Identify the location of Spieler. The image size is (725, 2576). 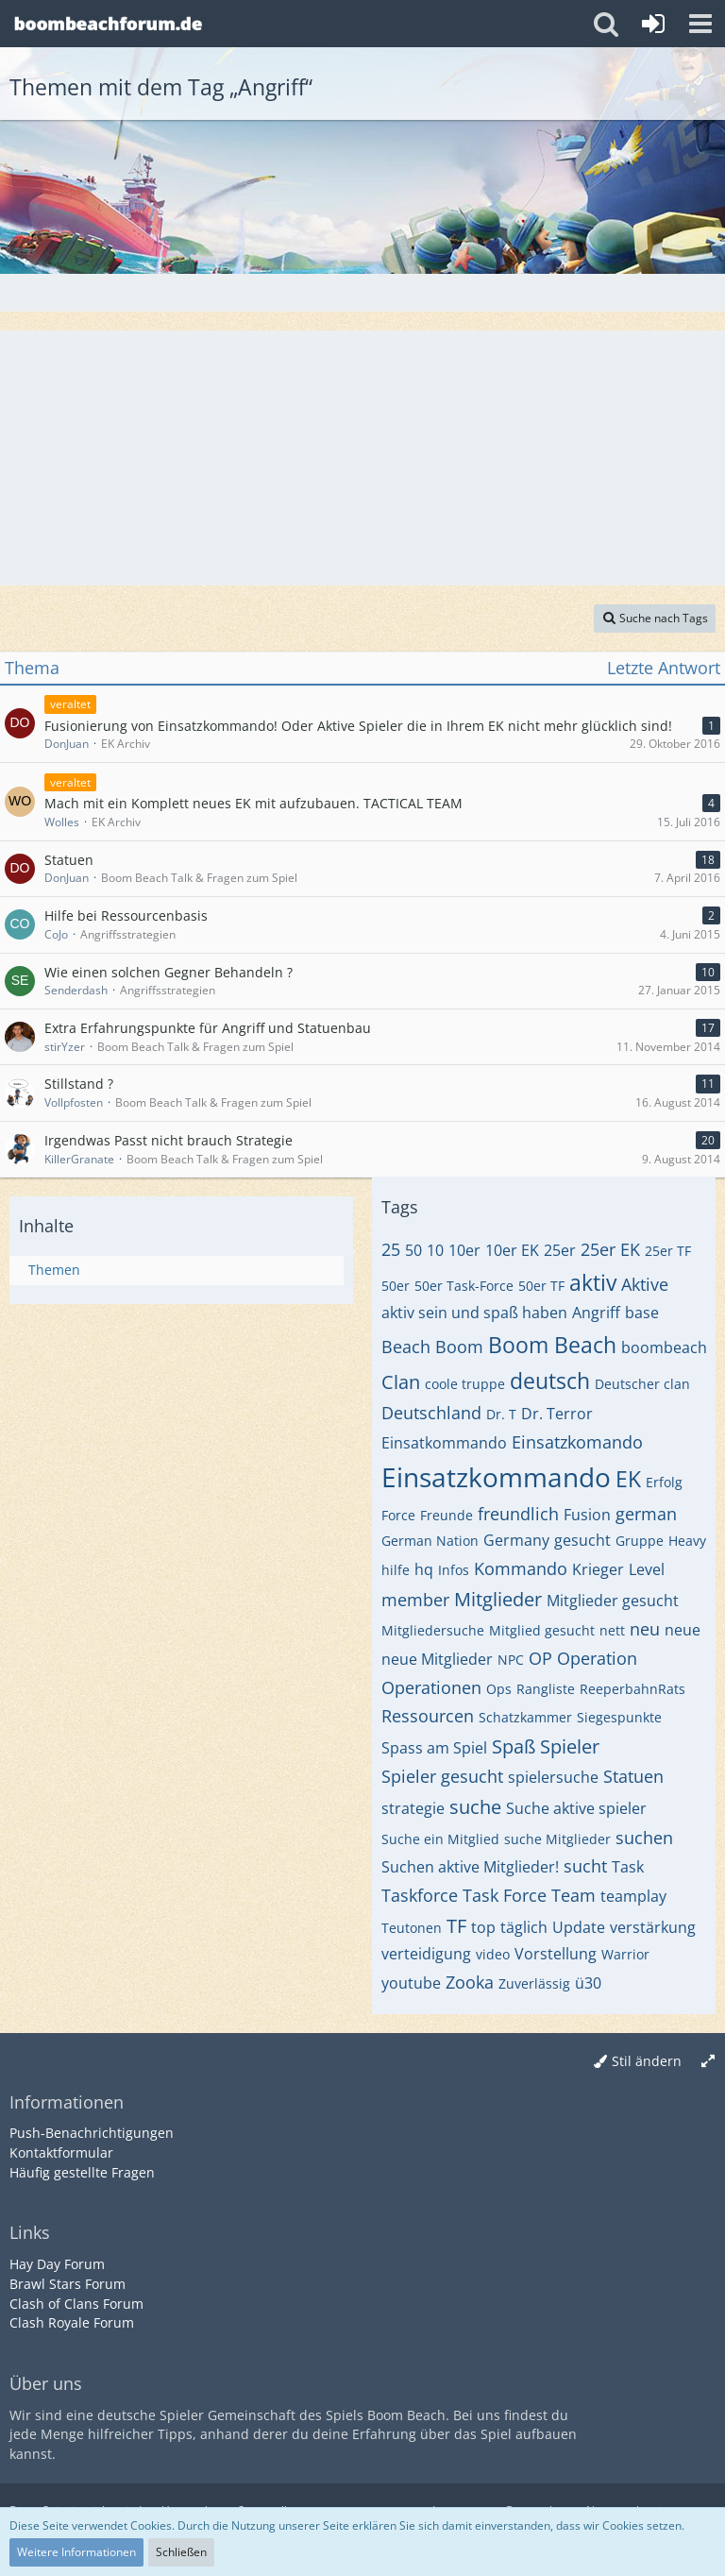
(569, 1746).